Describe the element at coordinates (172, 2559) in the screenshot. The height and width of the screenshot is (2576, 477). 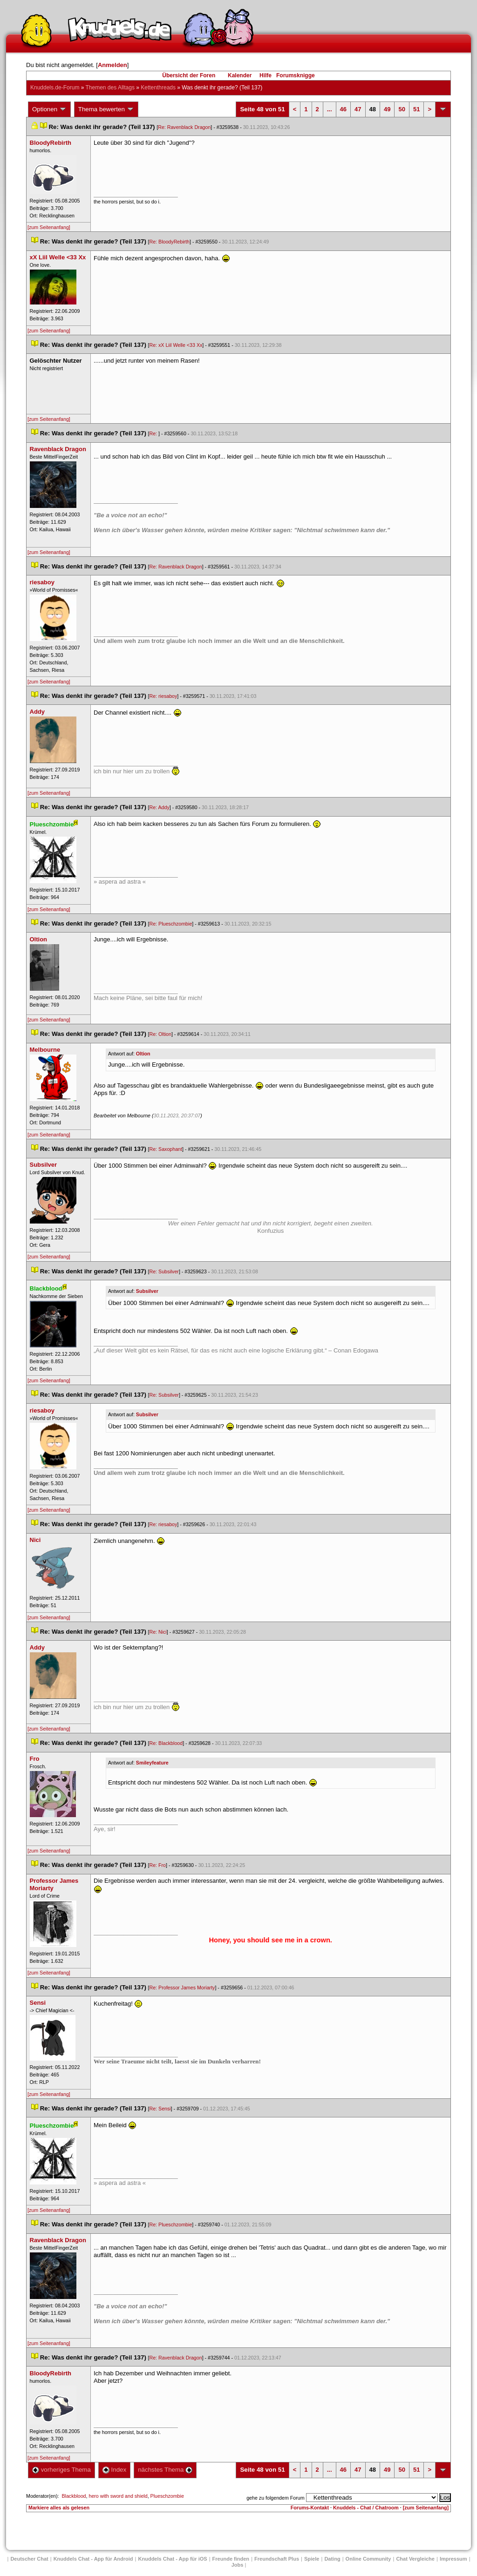
I see `Knuddels Chat - App für iOS` at that location.